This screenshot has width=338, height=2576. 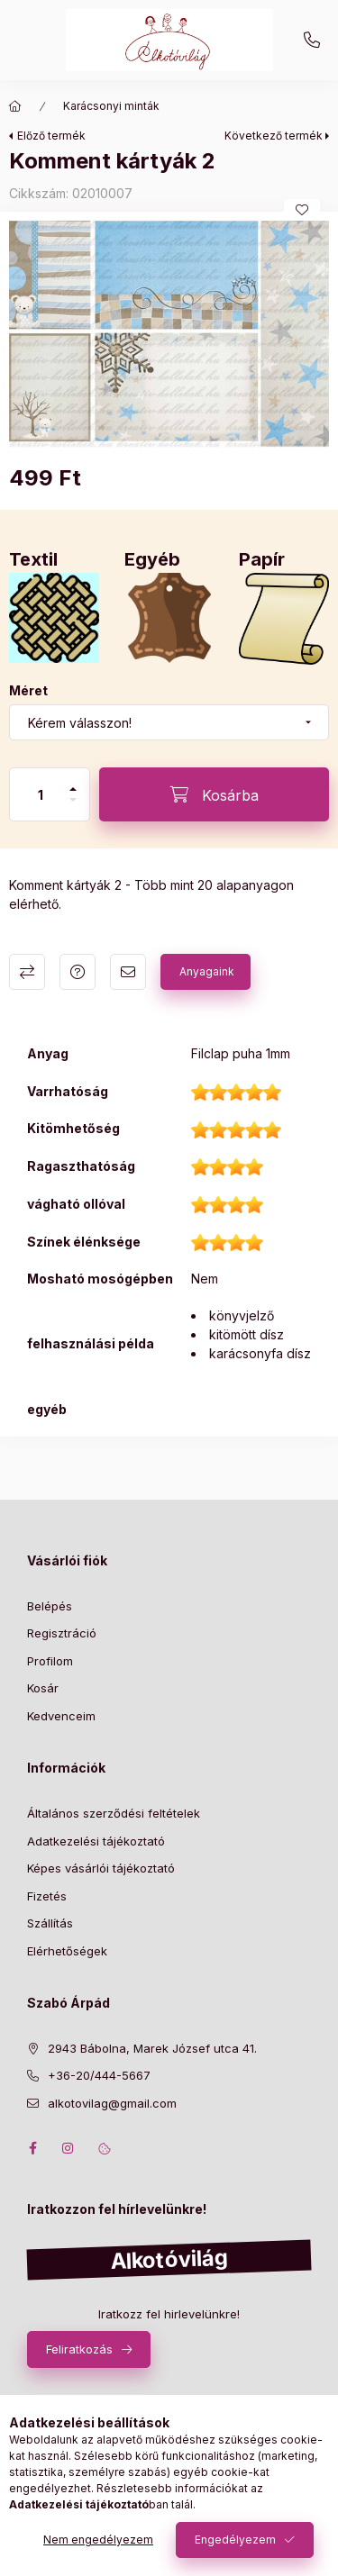 I want to click on [Kedvencekhez], so click(x=302, y=210).